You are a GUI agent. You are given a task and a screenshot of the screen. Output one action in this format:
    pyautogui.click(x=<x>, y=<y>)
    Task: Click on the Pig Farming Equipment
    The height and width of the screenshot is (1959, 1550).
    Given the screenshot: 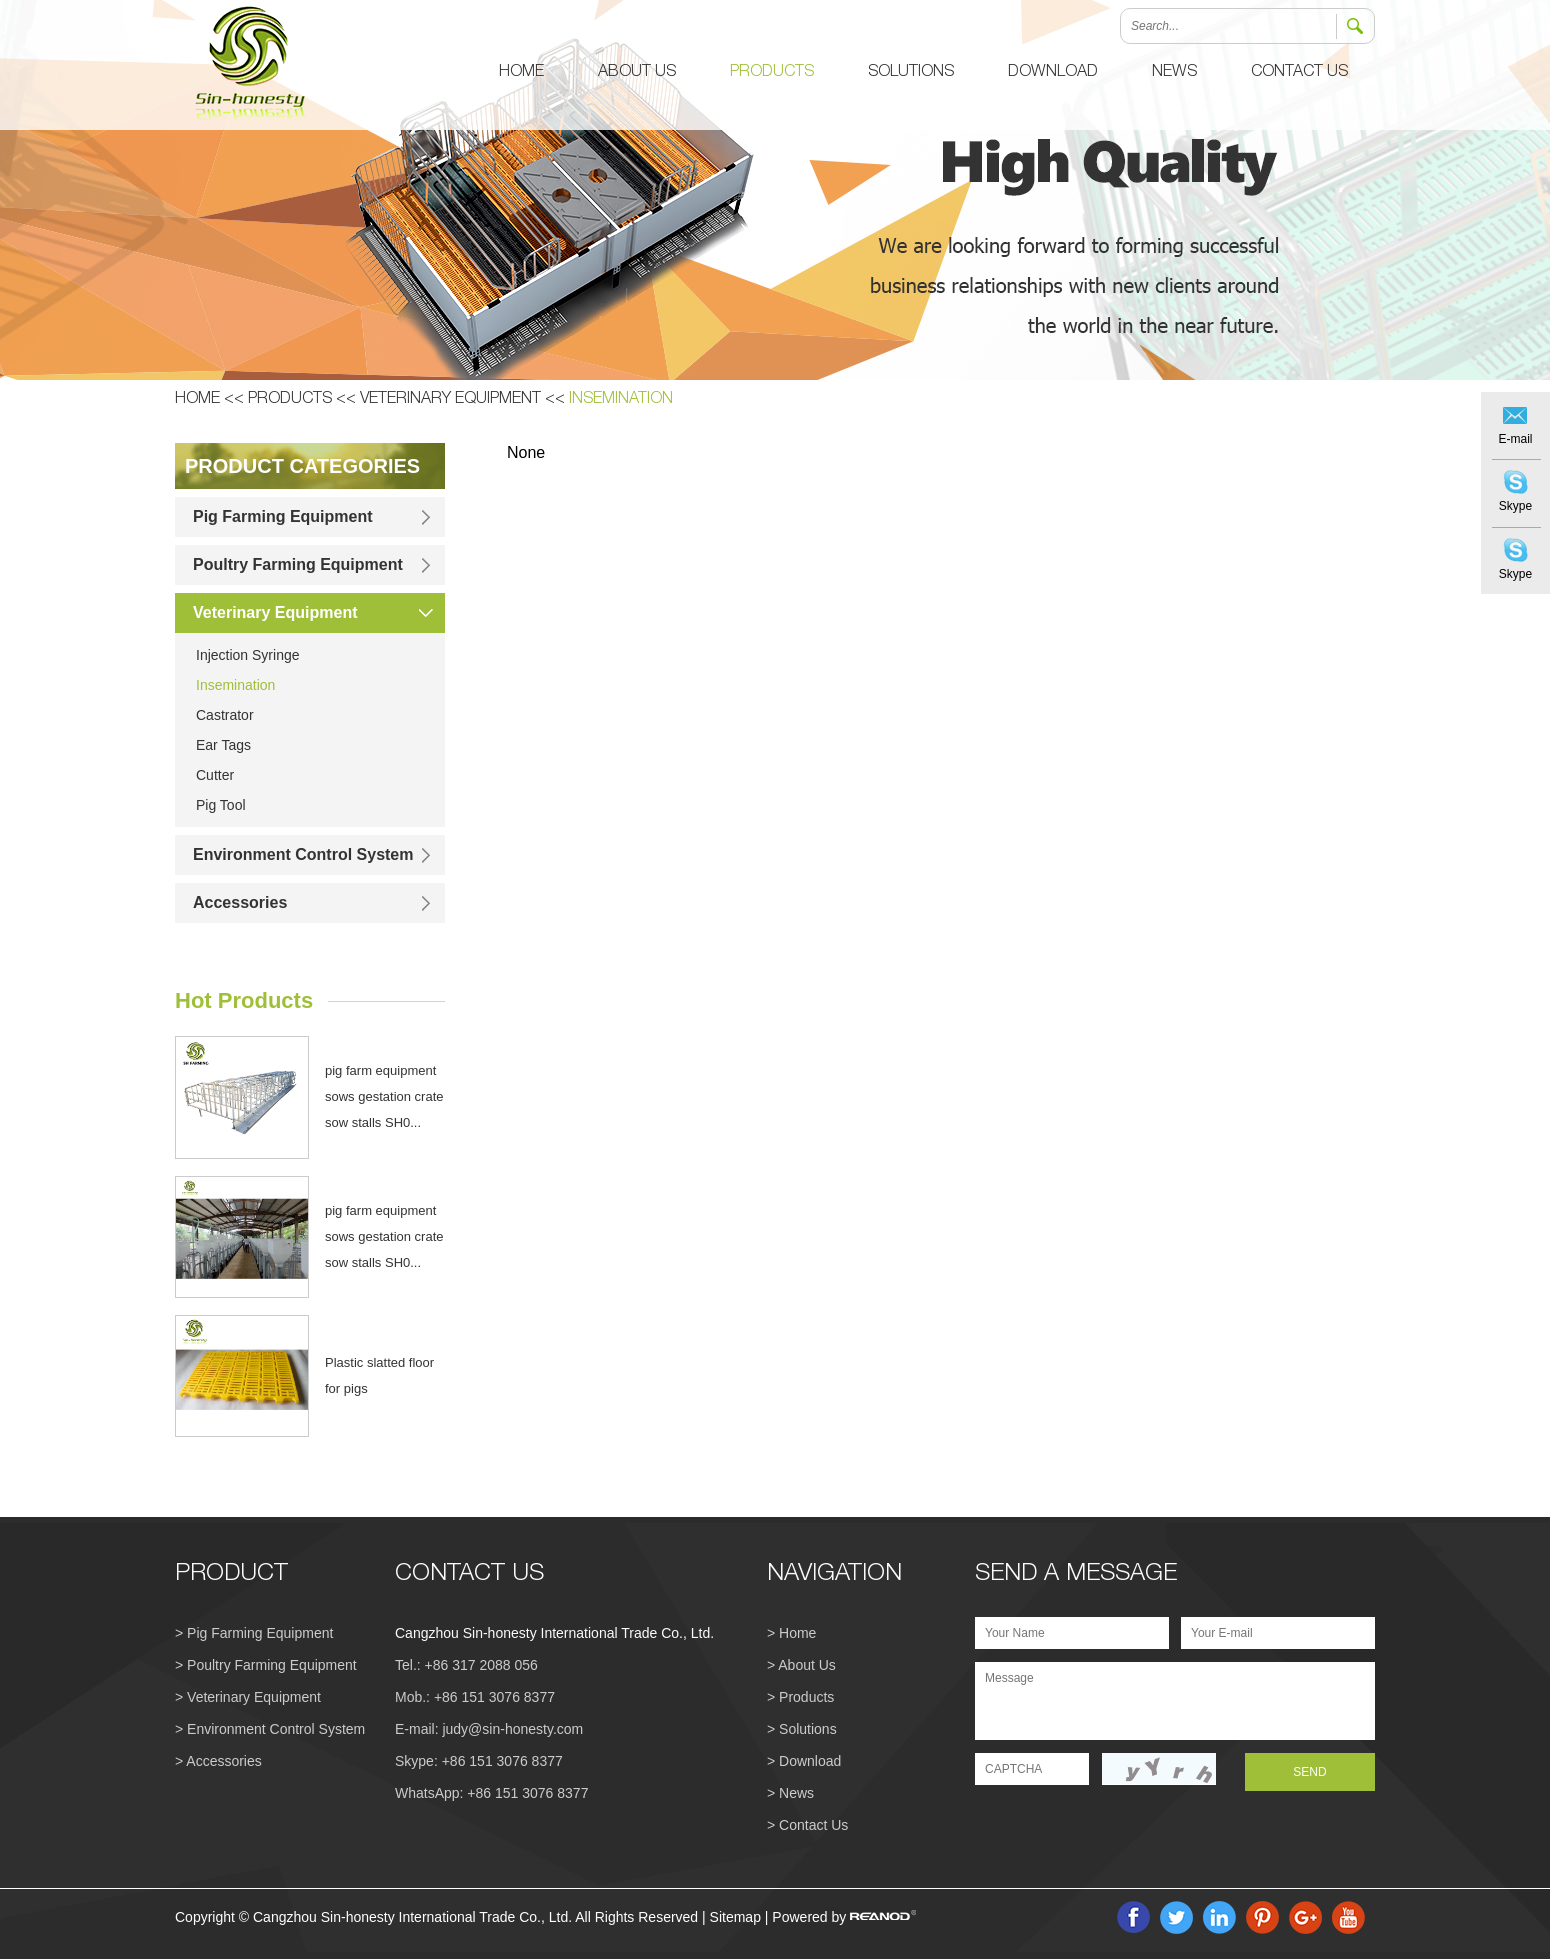 What is the action you would take?
    pyautogui.click(x=283, y=516)
    